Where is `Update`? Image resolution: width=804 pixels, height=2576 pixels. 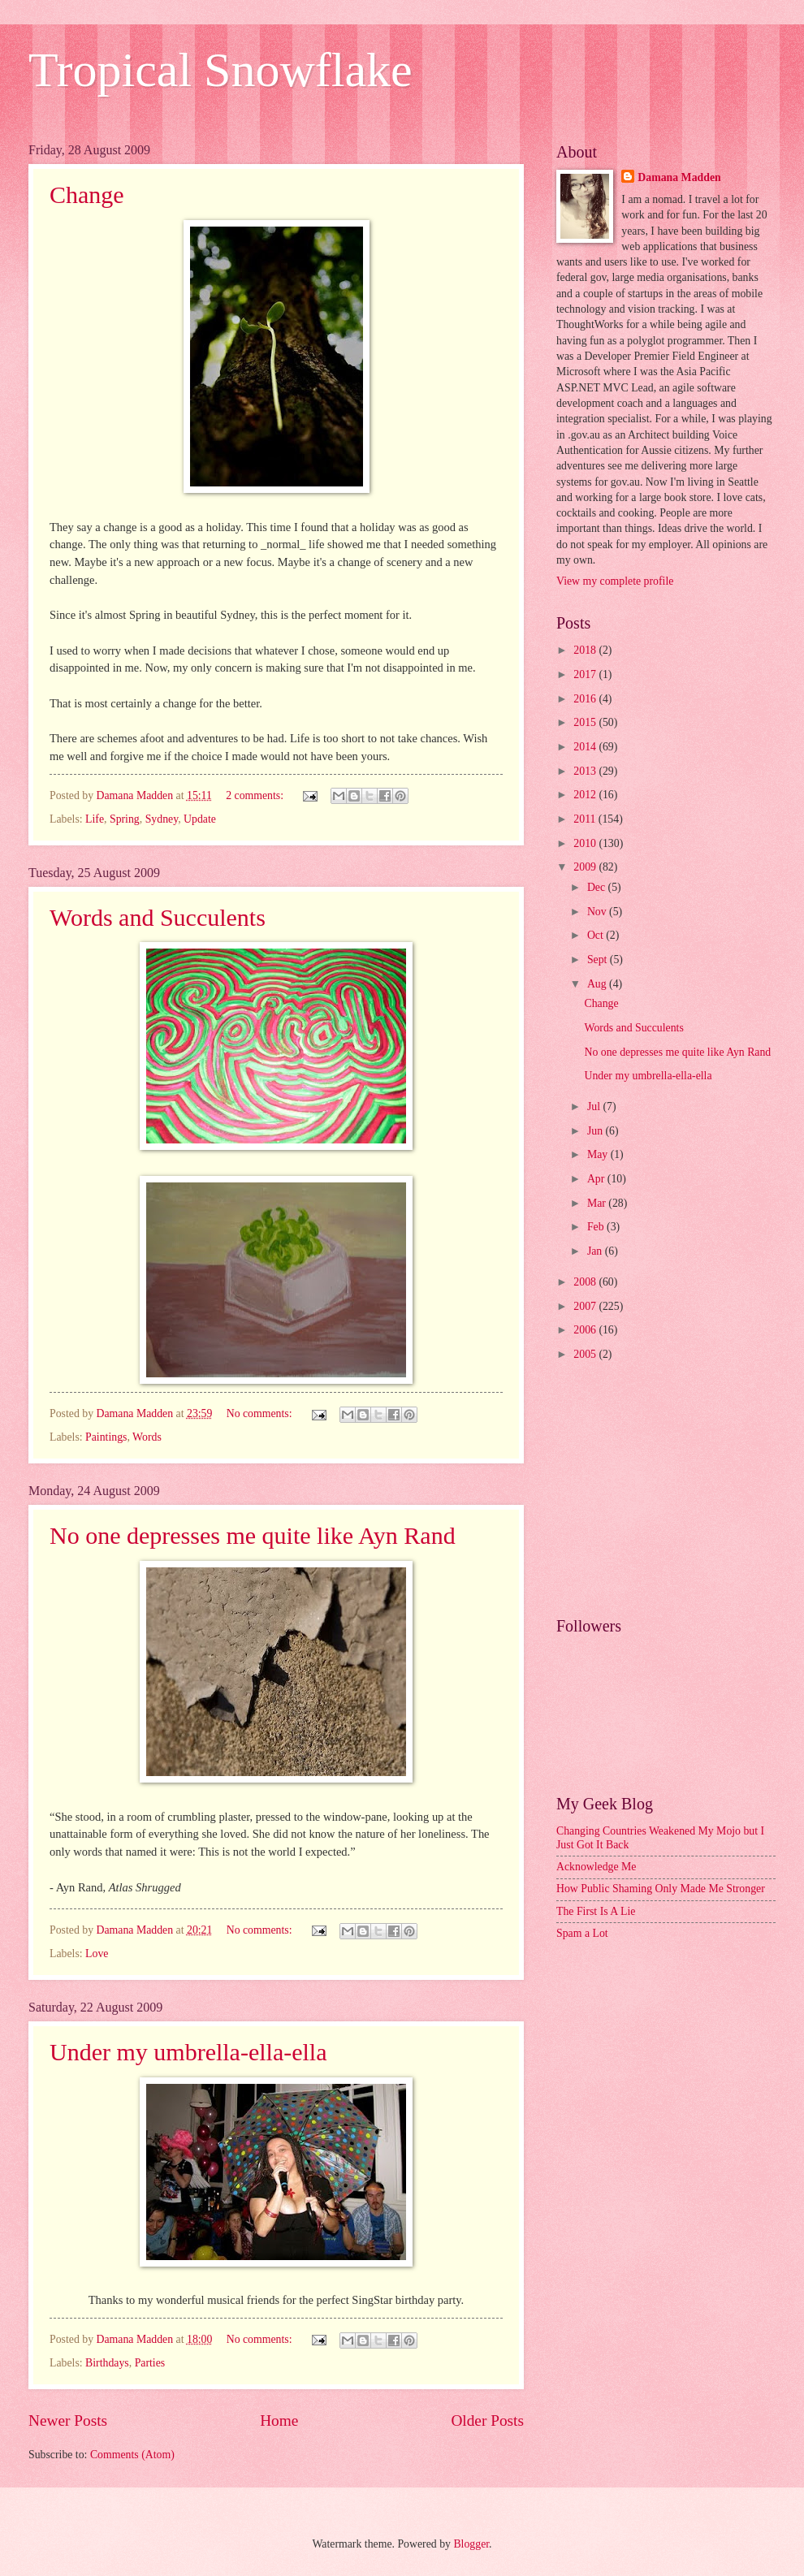
Update is located at coordinates (200, 819).